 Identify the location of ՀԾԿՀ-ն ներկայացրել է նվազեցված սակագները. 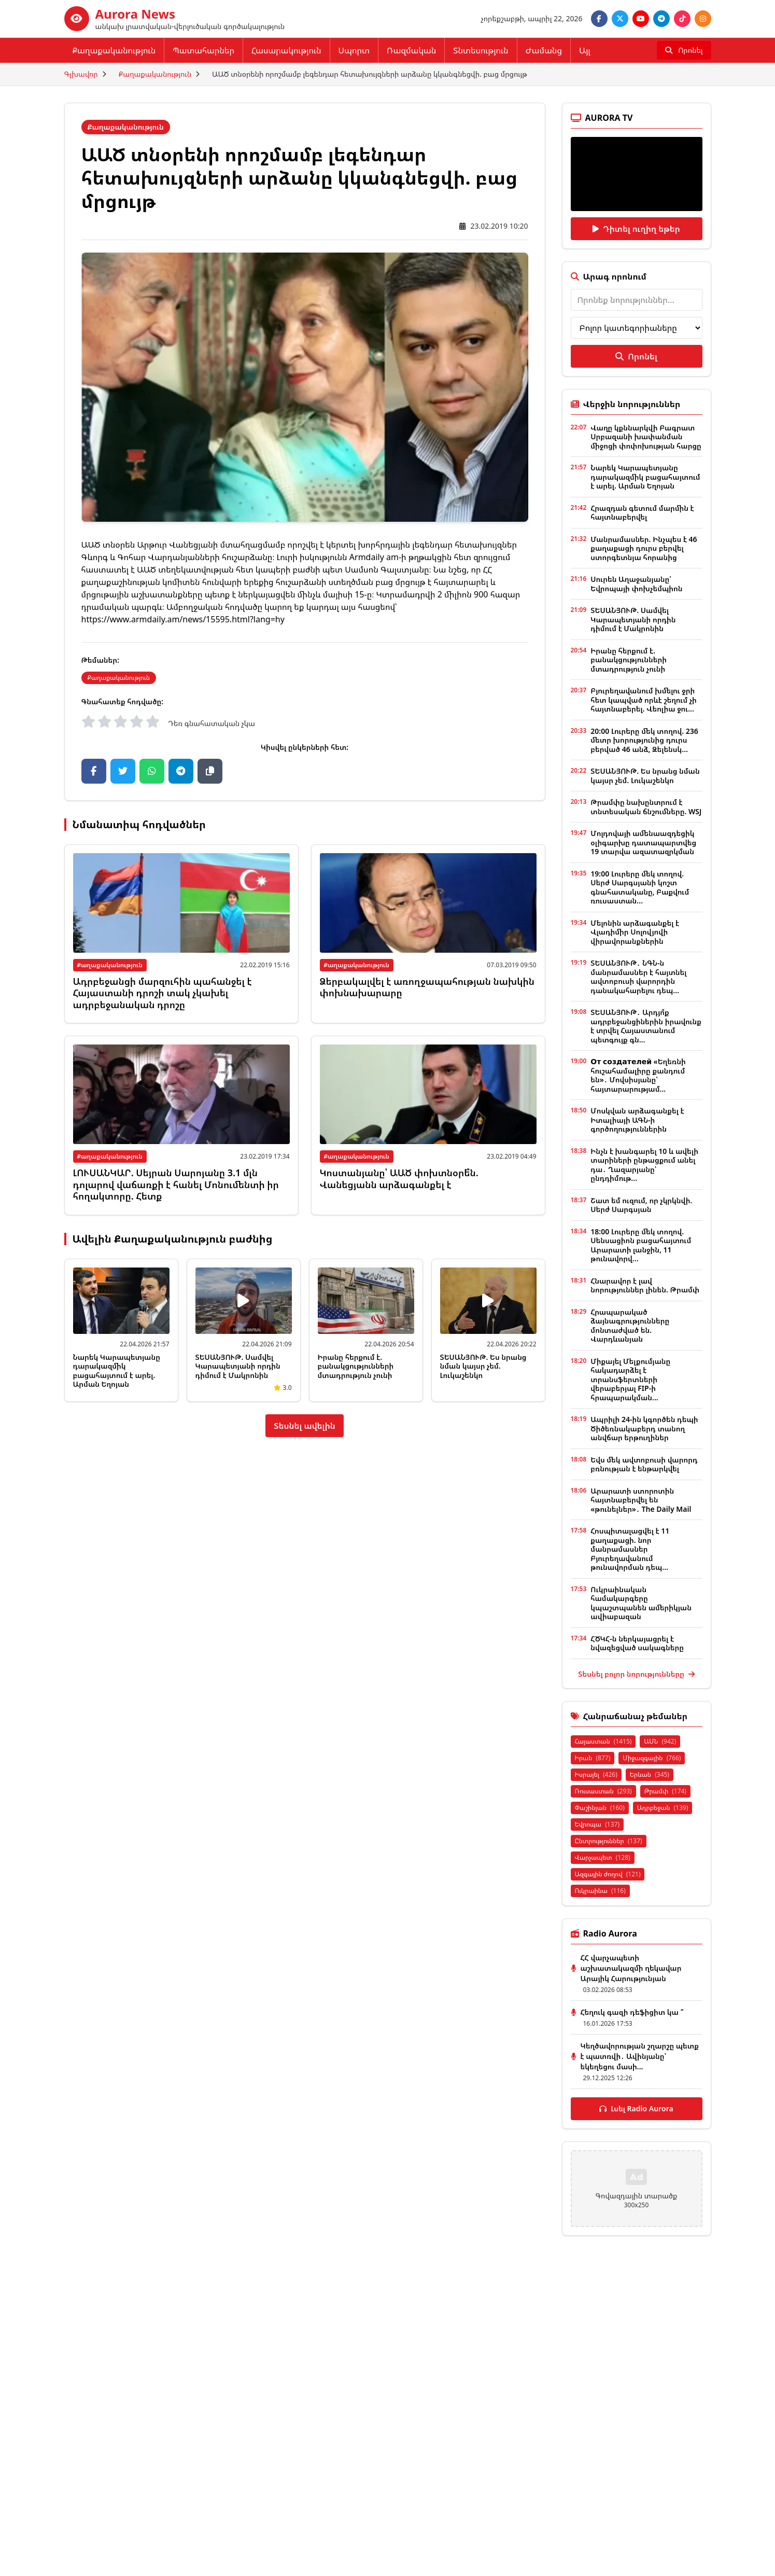
(637, 1643).